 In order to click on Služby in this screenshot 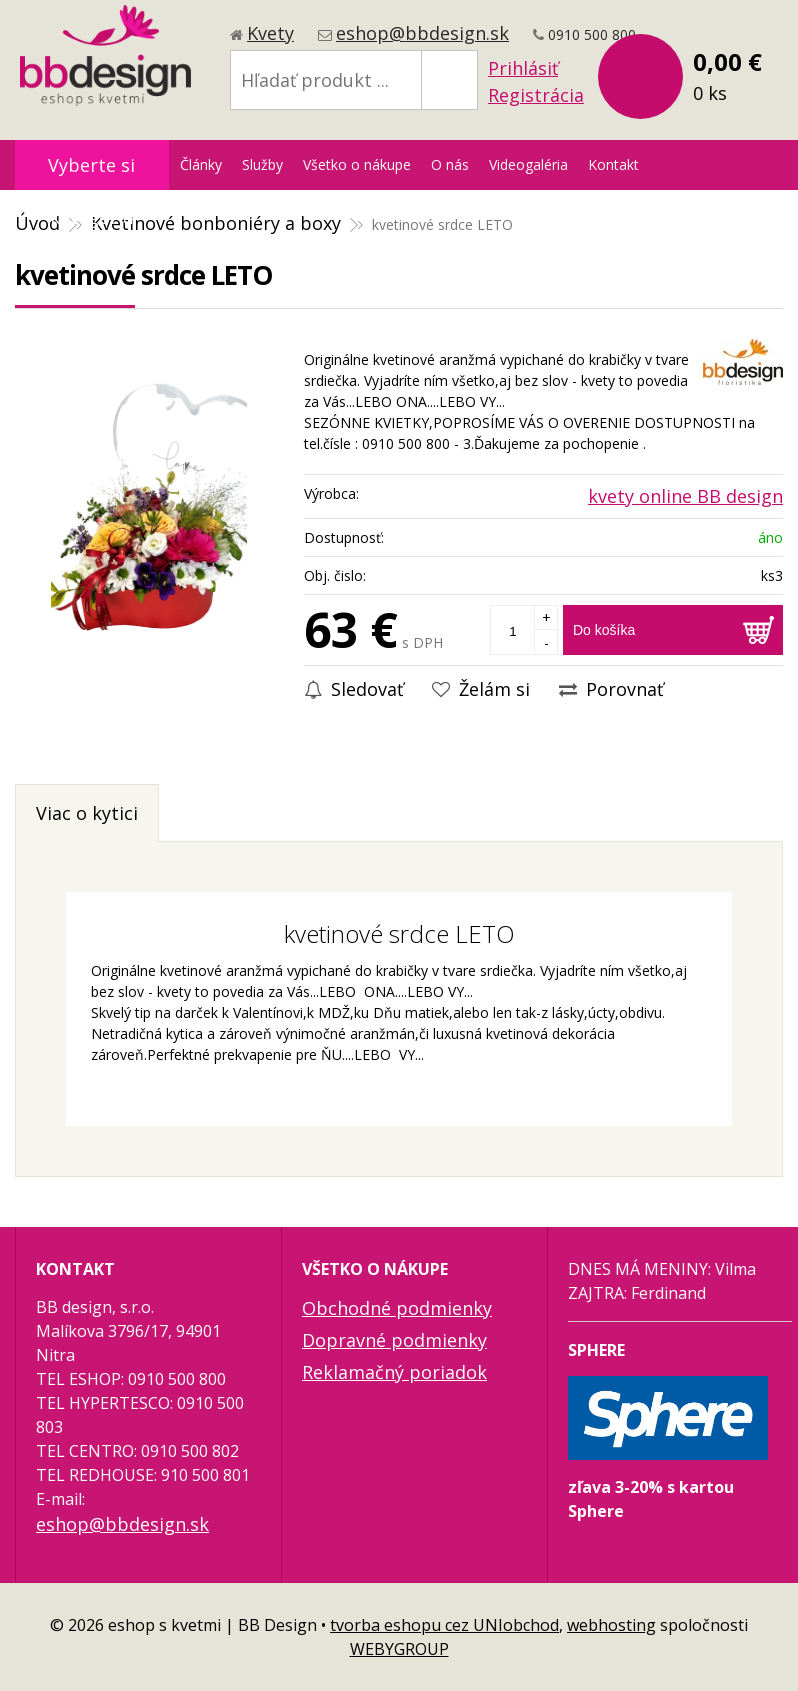, I will do `click(262, 164)`.